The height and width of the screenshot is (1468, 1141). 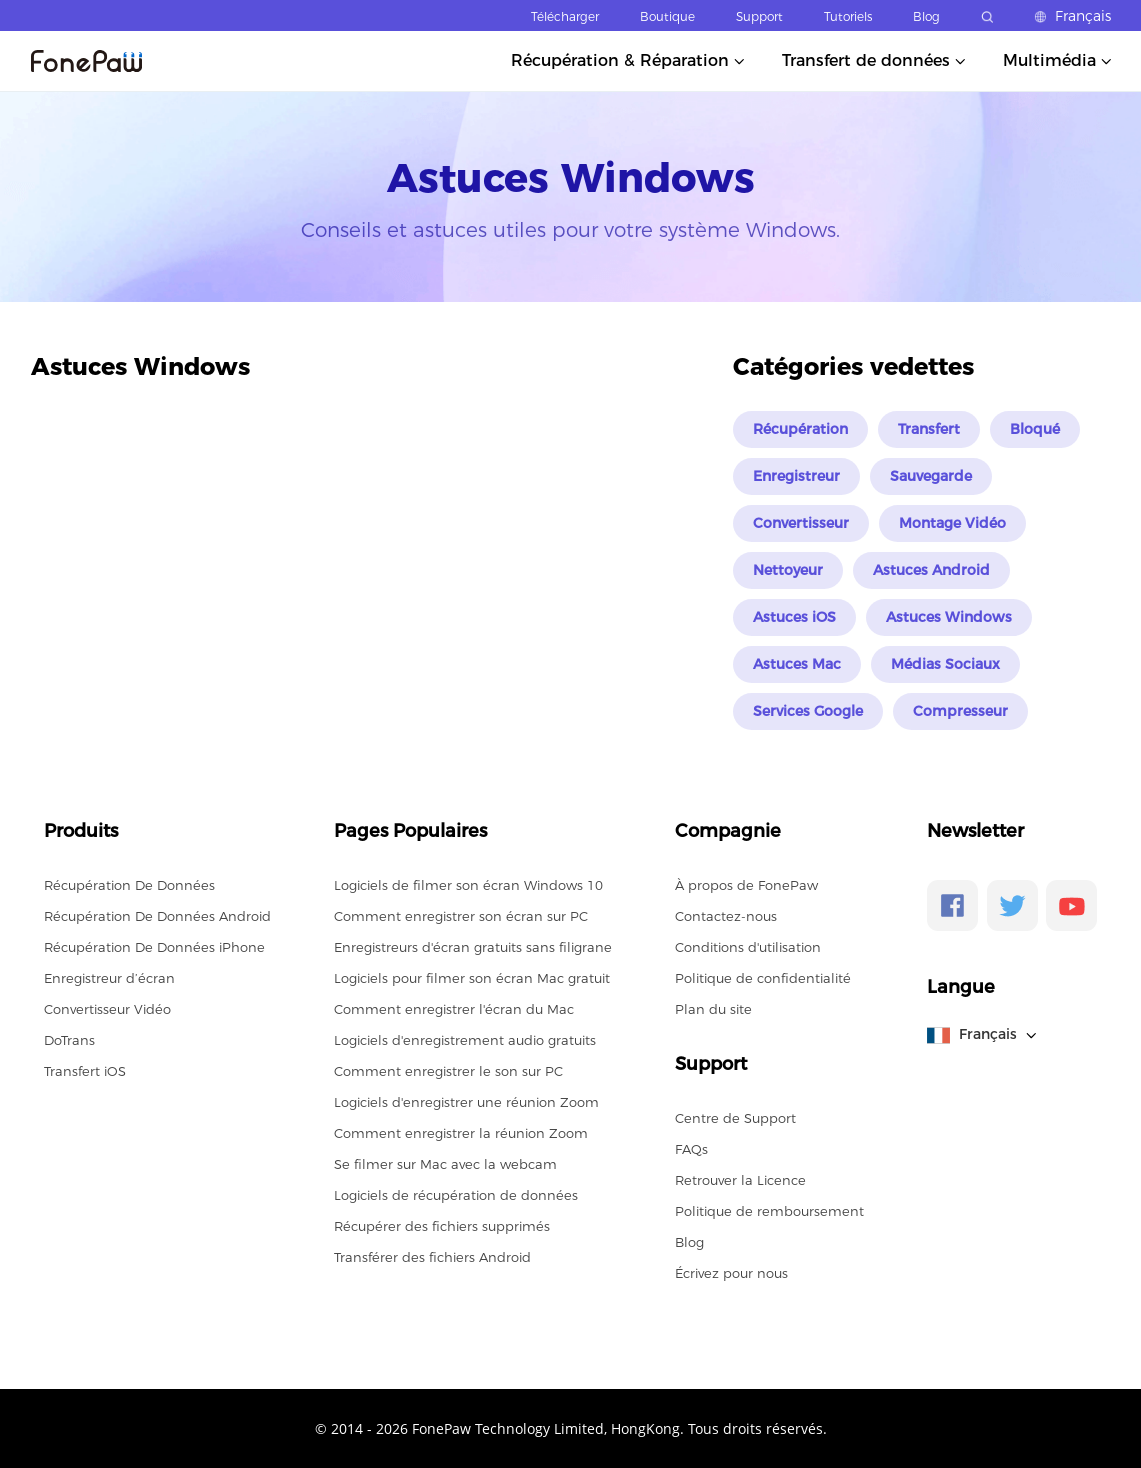 What do you see at coordinates (796, 476) in the screenshot?
I see `Enregistreur` at bounding box center [796, 476].